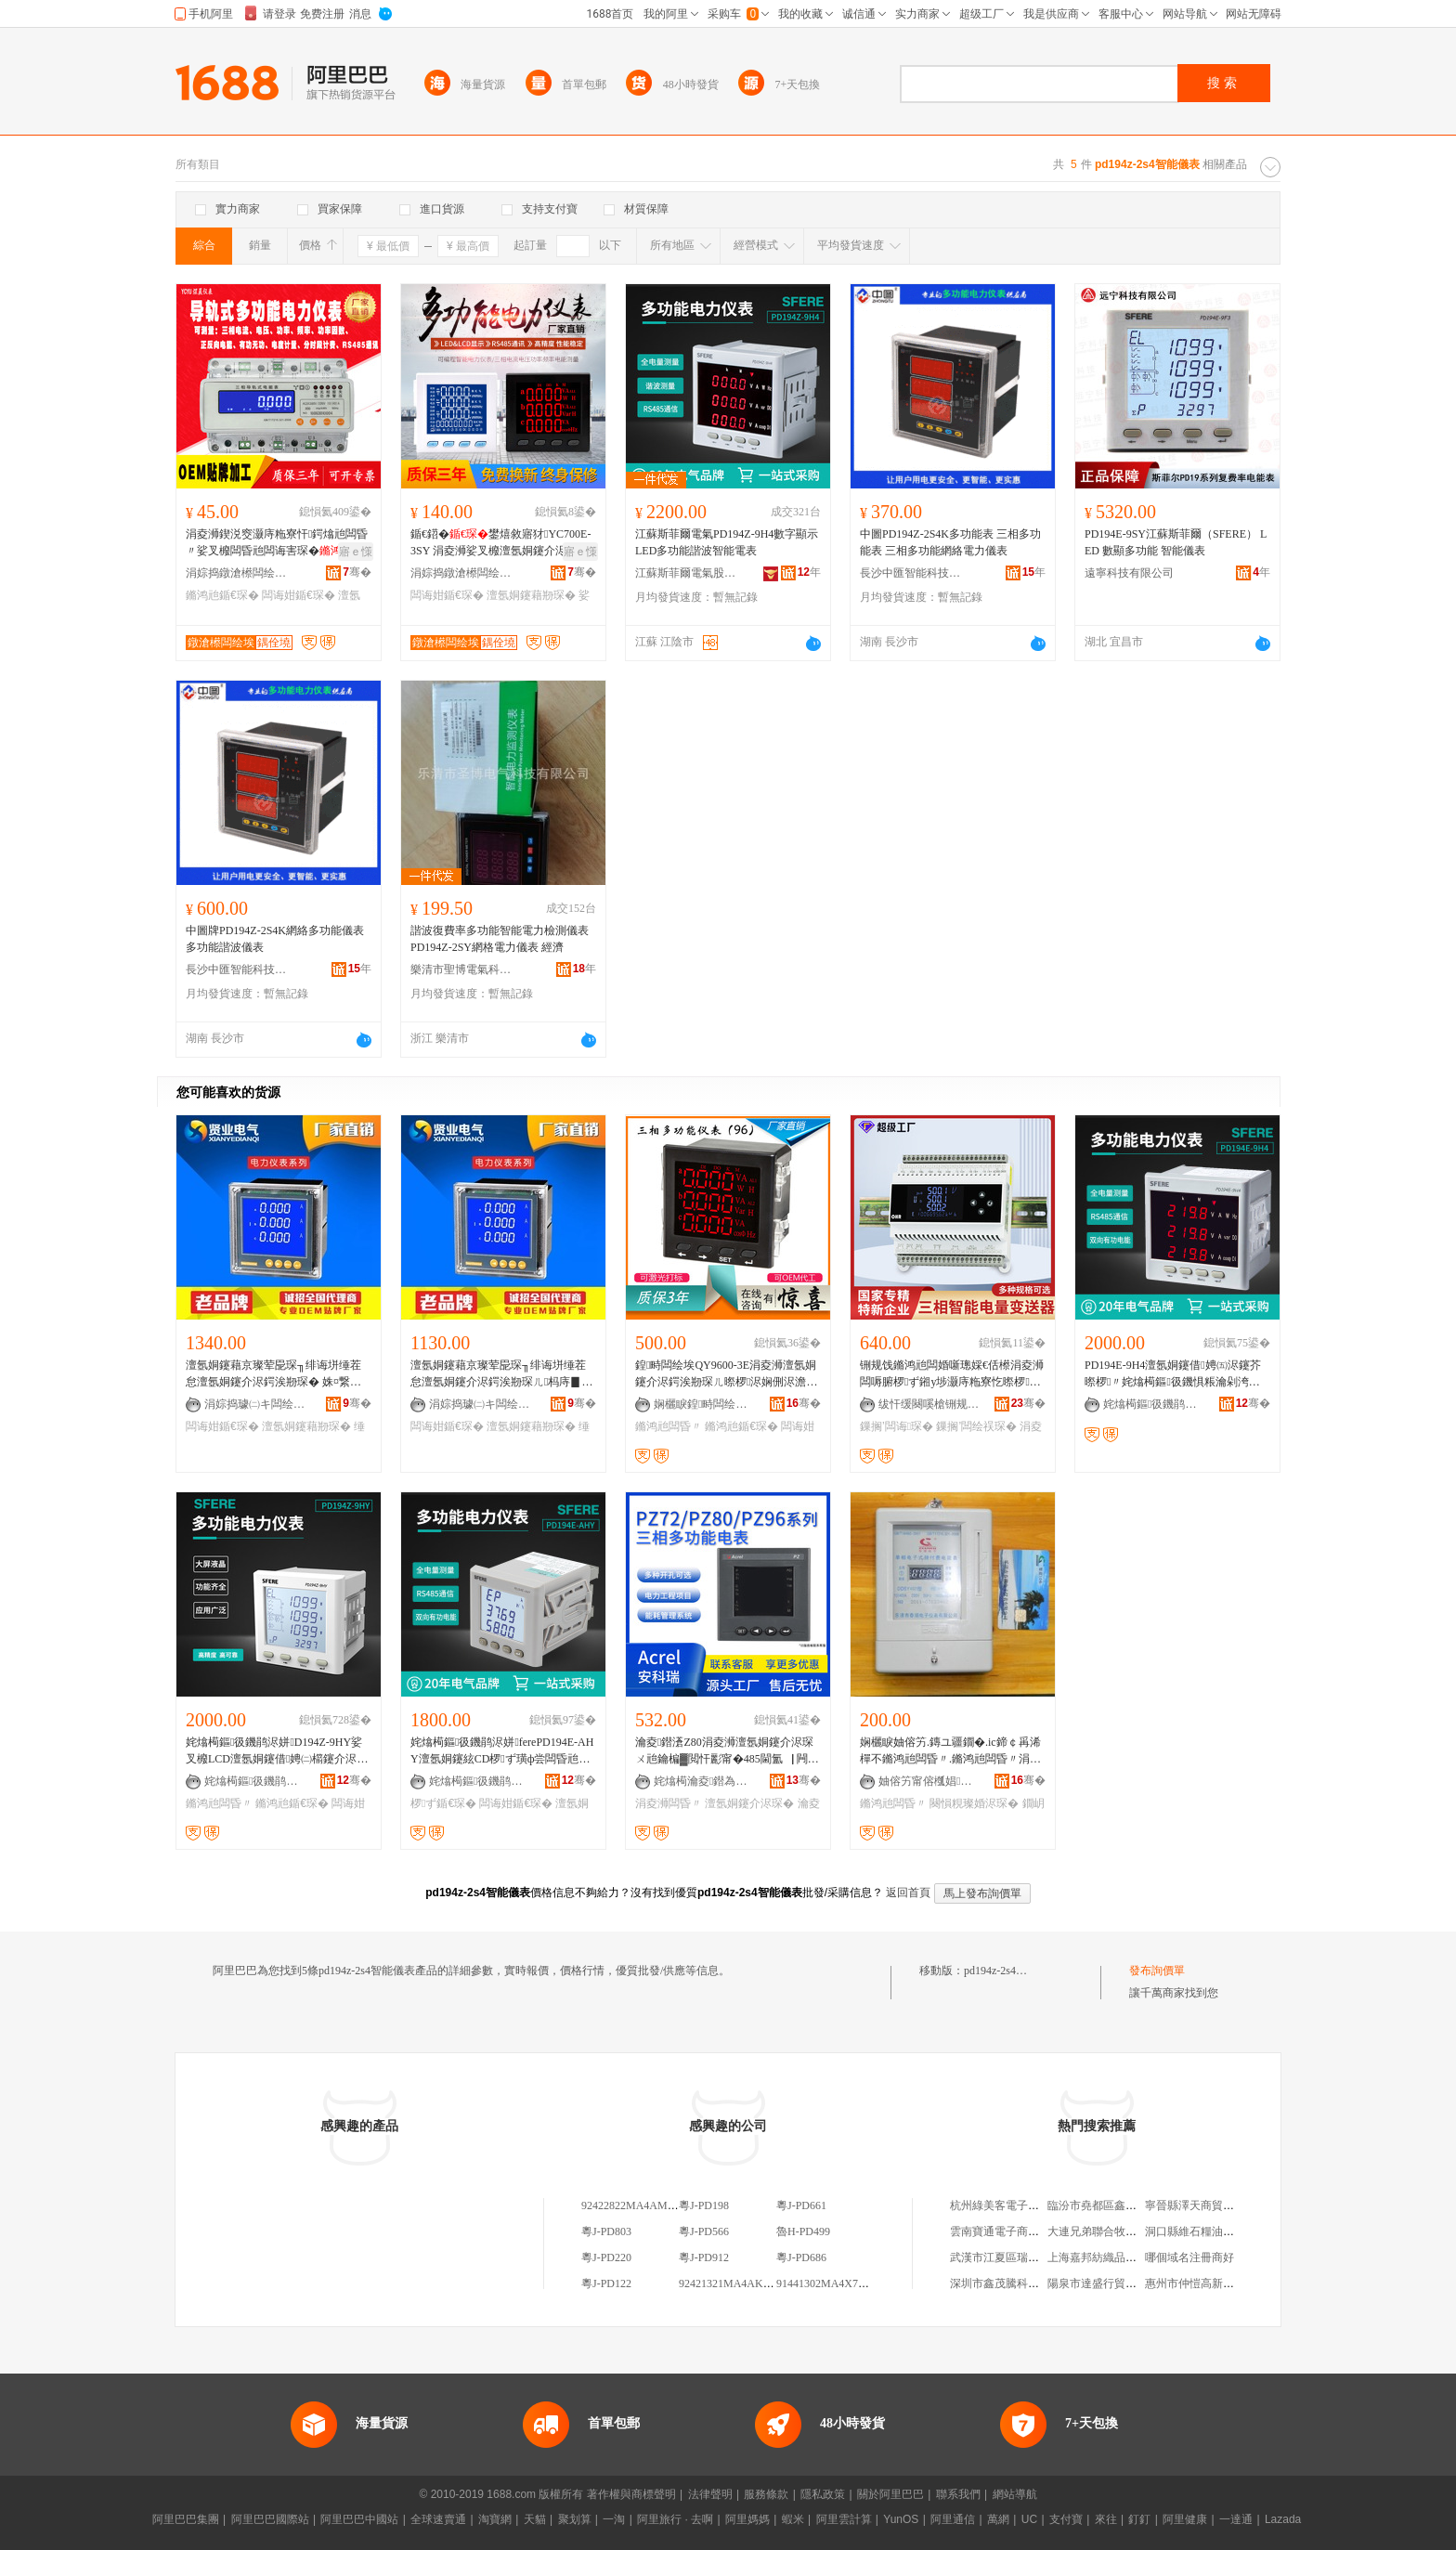 Image resolution: width=1456 pixels, height=2550 pixels. What do you see at coordinates (710, 2494) in the screenshot?
I see `法律聲明` at bounding box center [710, 2494].